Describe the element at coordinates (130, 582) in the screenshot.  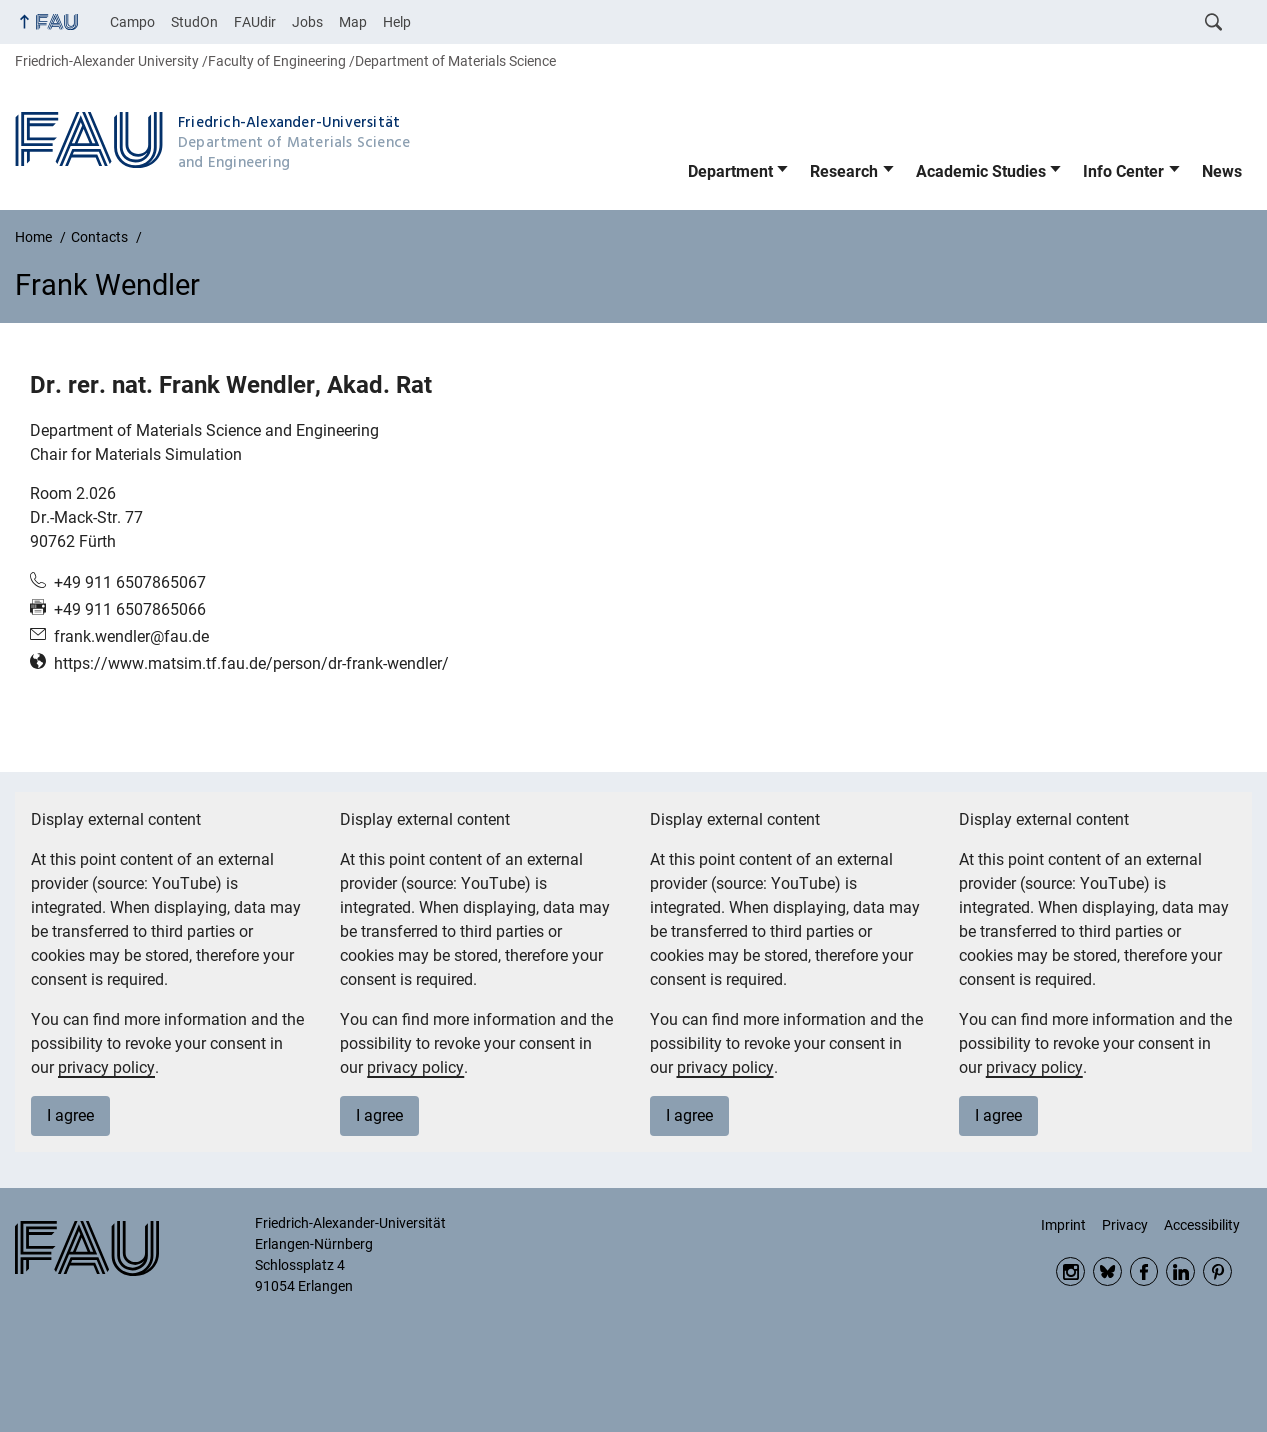
I see `+49 911 6507865067` at that location.